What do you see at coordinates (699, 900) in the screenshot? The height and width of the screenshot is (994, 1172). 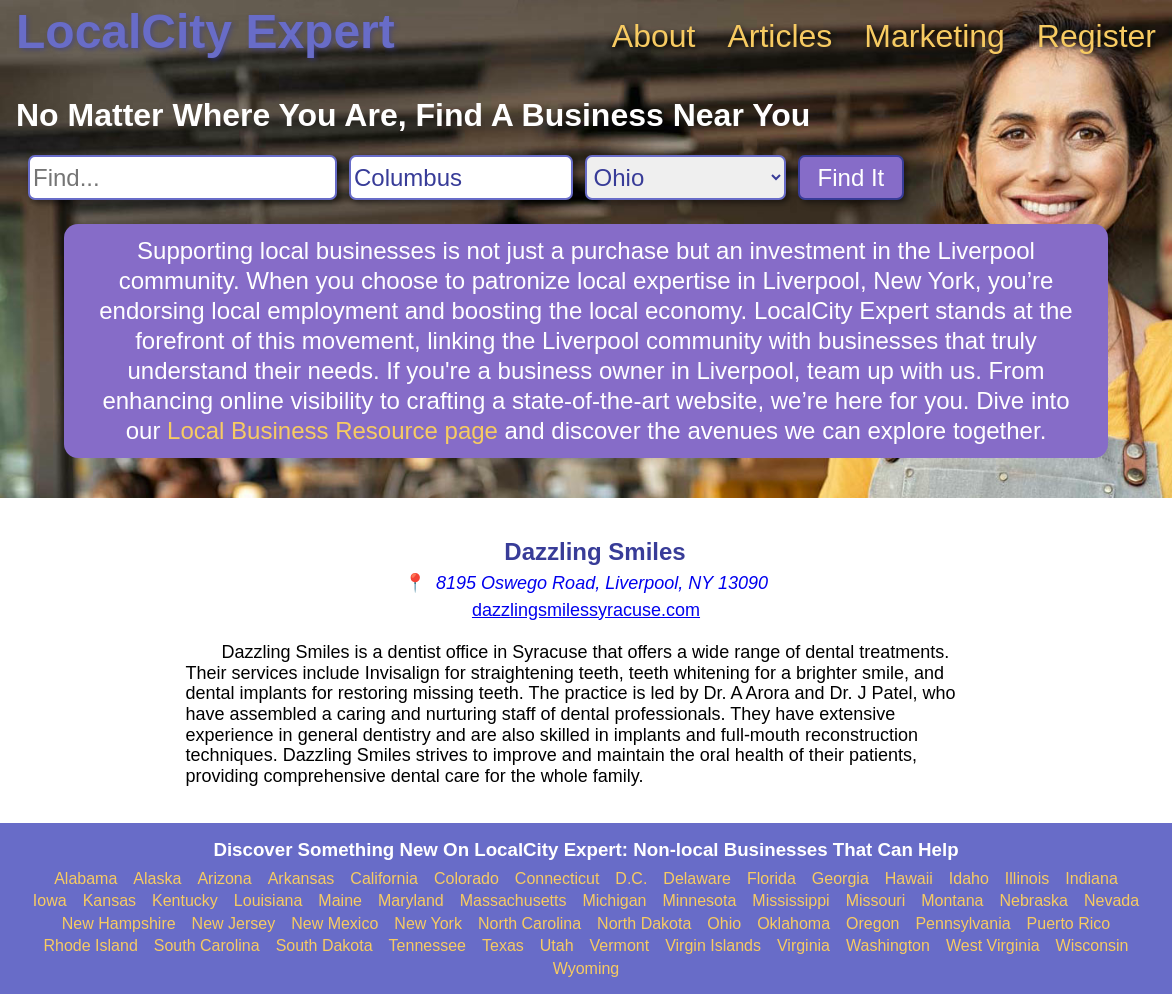 I see `Minnesota` at bounding box center [699, 900].